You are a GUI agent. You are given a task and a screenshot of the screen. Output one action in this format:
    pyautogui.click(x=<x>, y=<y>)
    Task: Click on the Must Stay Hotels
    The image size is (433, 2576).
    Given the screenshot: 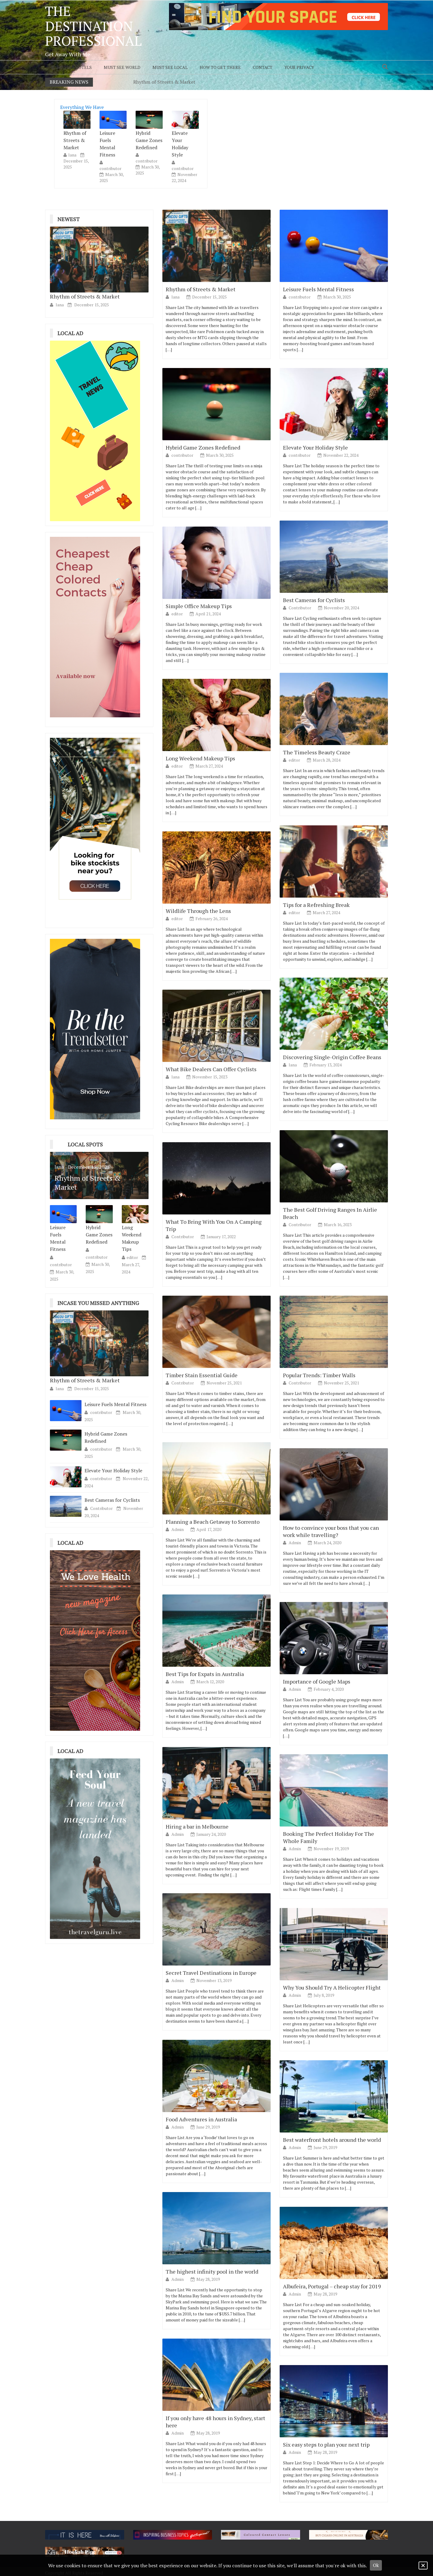 What is the action you would take?
    pyautogui.click(x=71, y=67)
    